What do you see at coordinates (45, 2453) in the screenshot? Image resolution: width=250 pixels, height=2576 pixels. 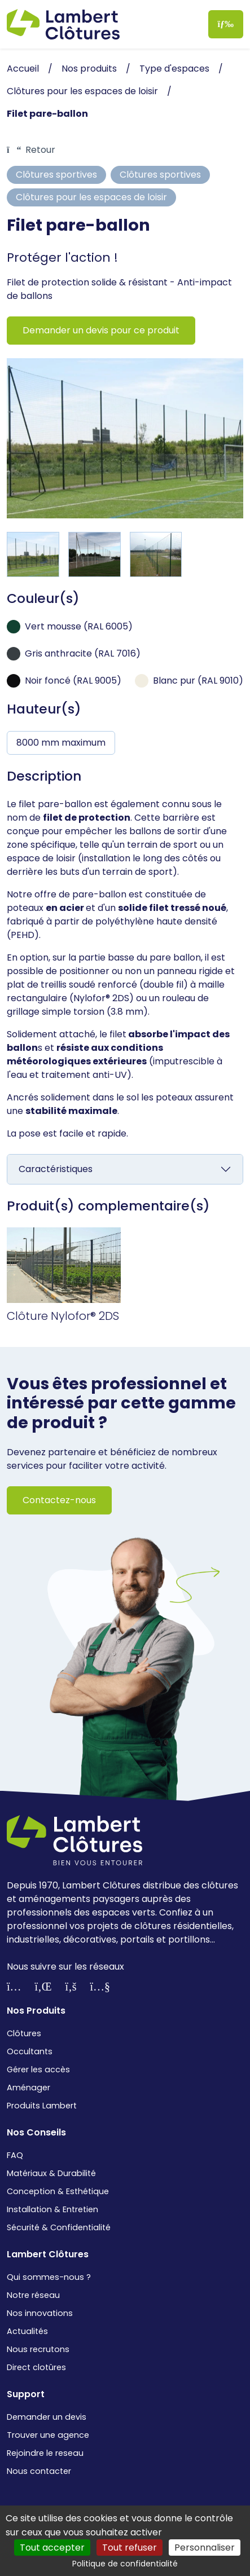 I see `Rejoindre le reseau` at bounding box center [45, 2453].